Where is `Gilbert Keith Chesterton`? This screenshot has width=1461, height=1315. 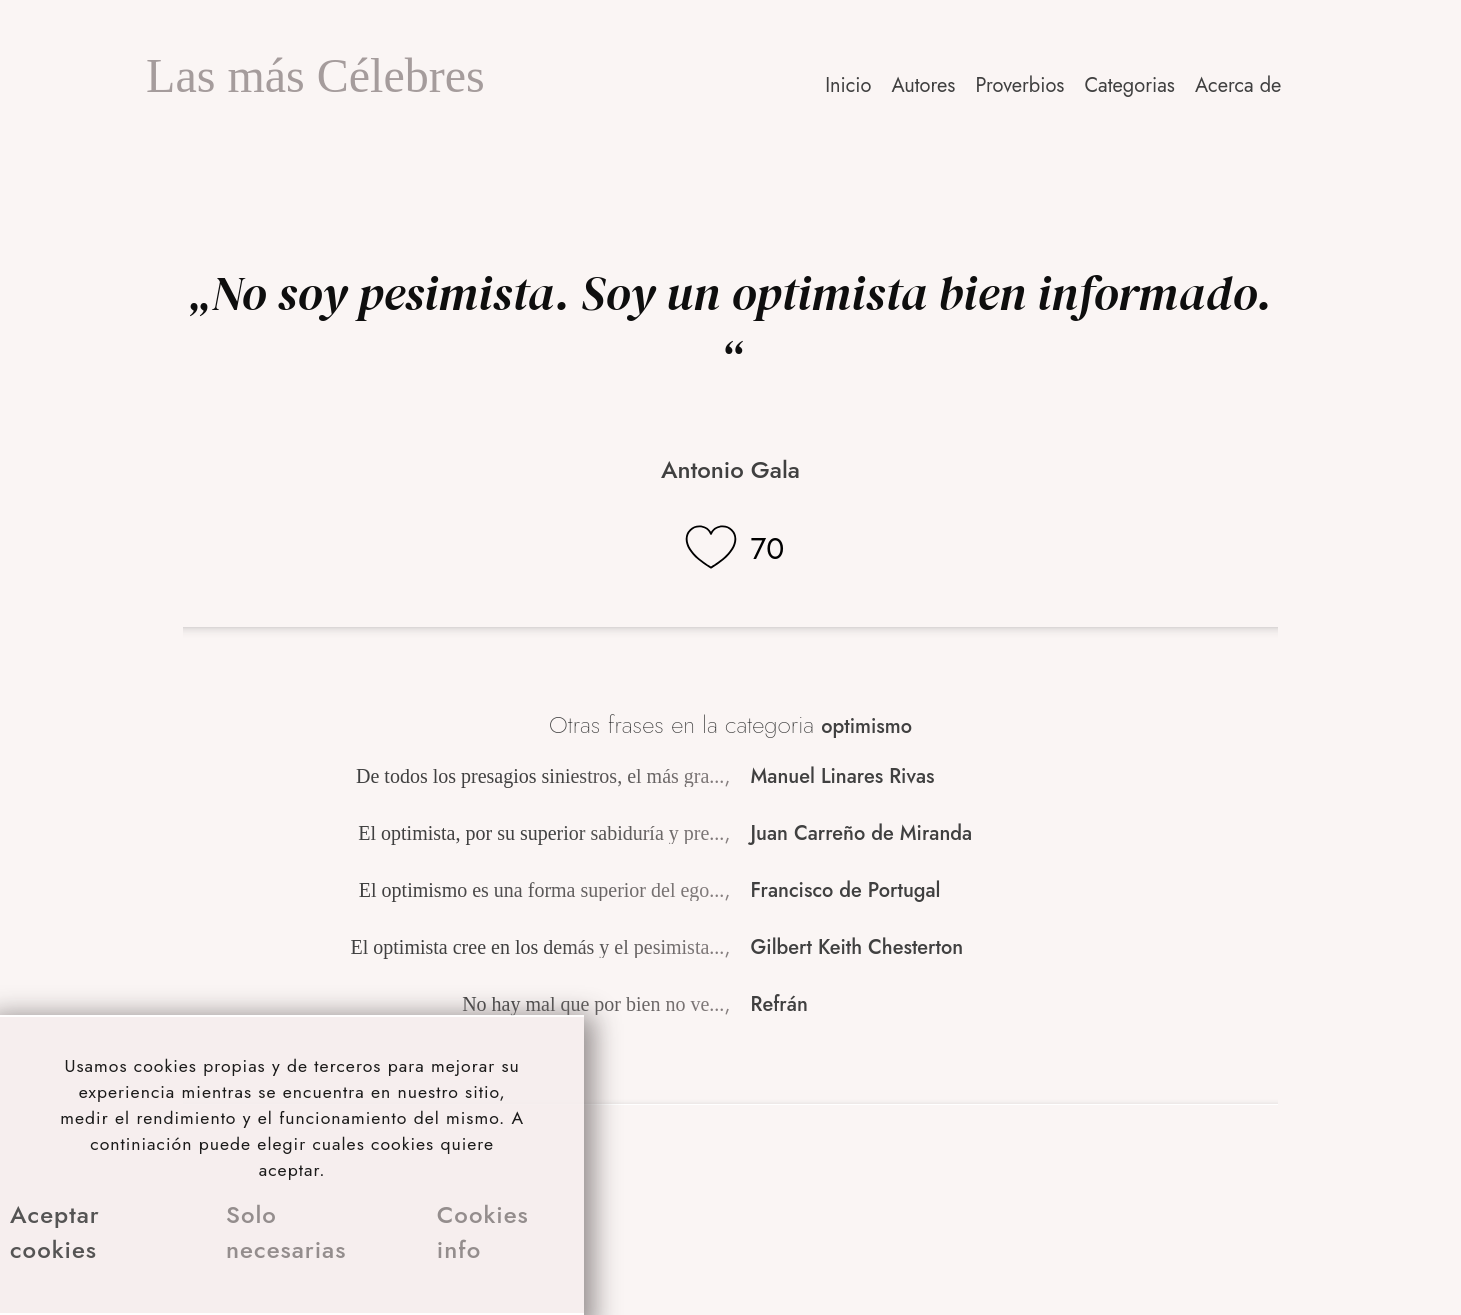 Gilbert Keith Chesterton is located at coordinates (857, 947).